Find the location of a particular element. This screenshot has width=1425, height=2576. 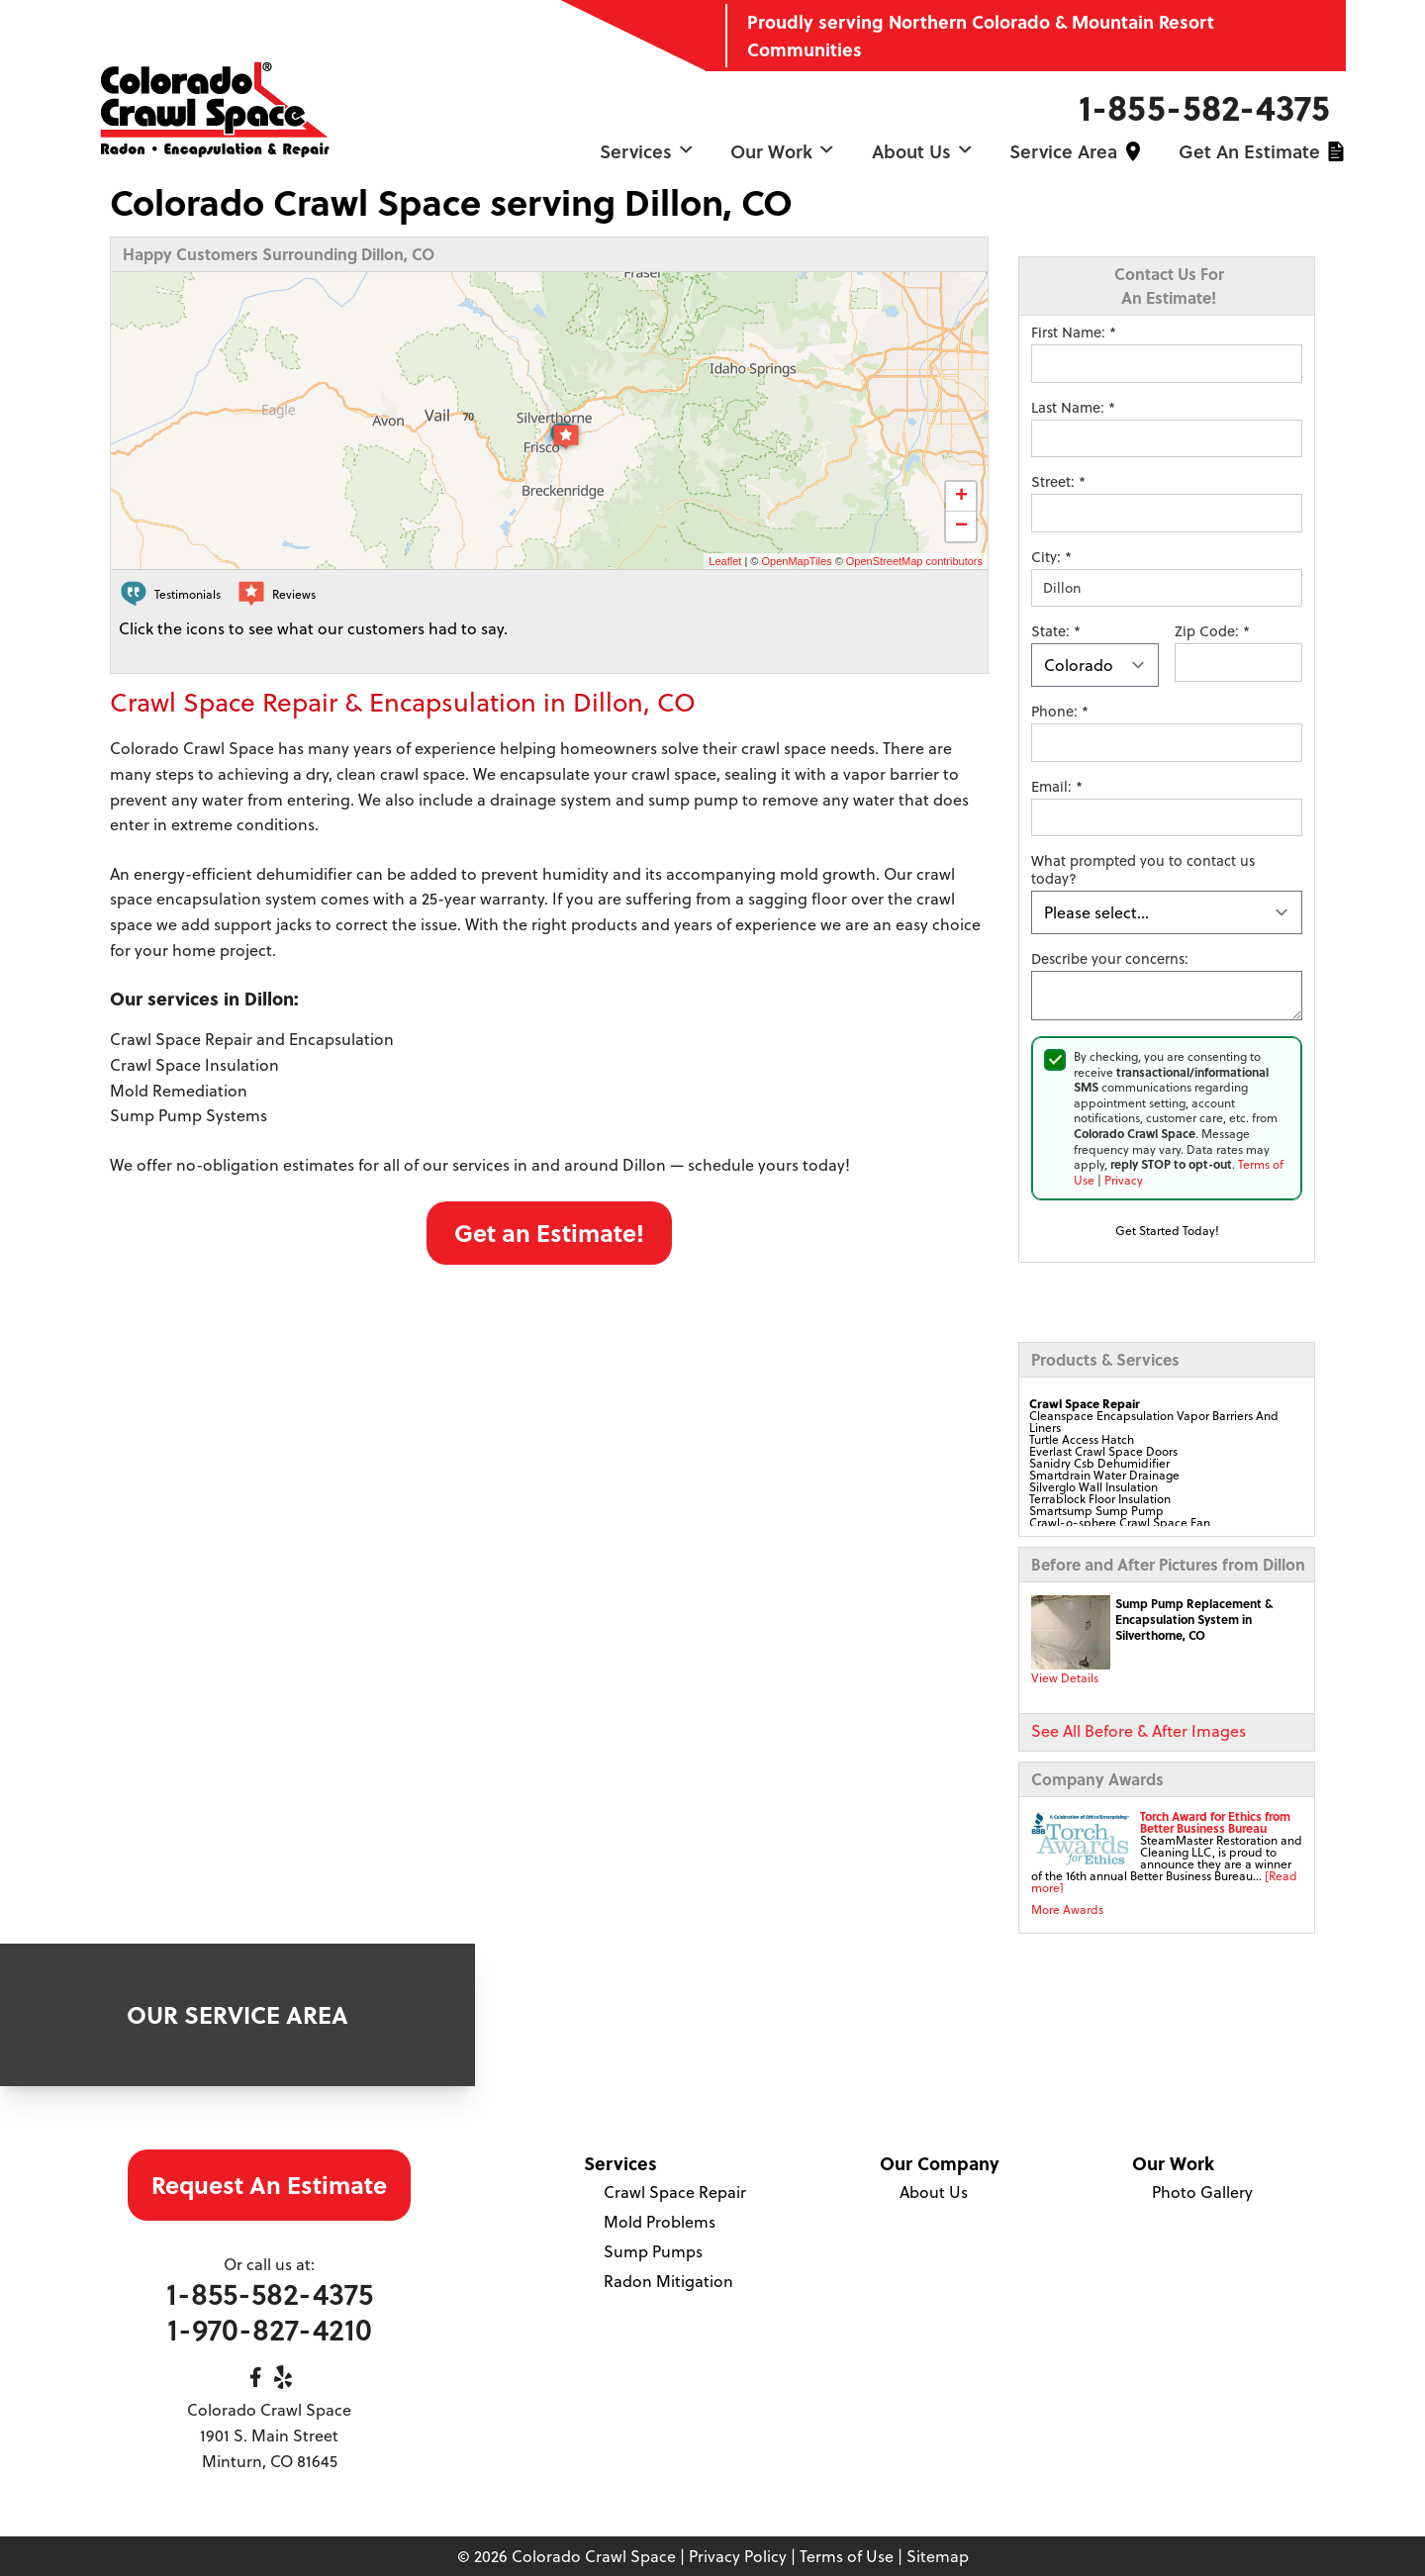

About Us is located at coordinates (923, 151).